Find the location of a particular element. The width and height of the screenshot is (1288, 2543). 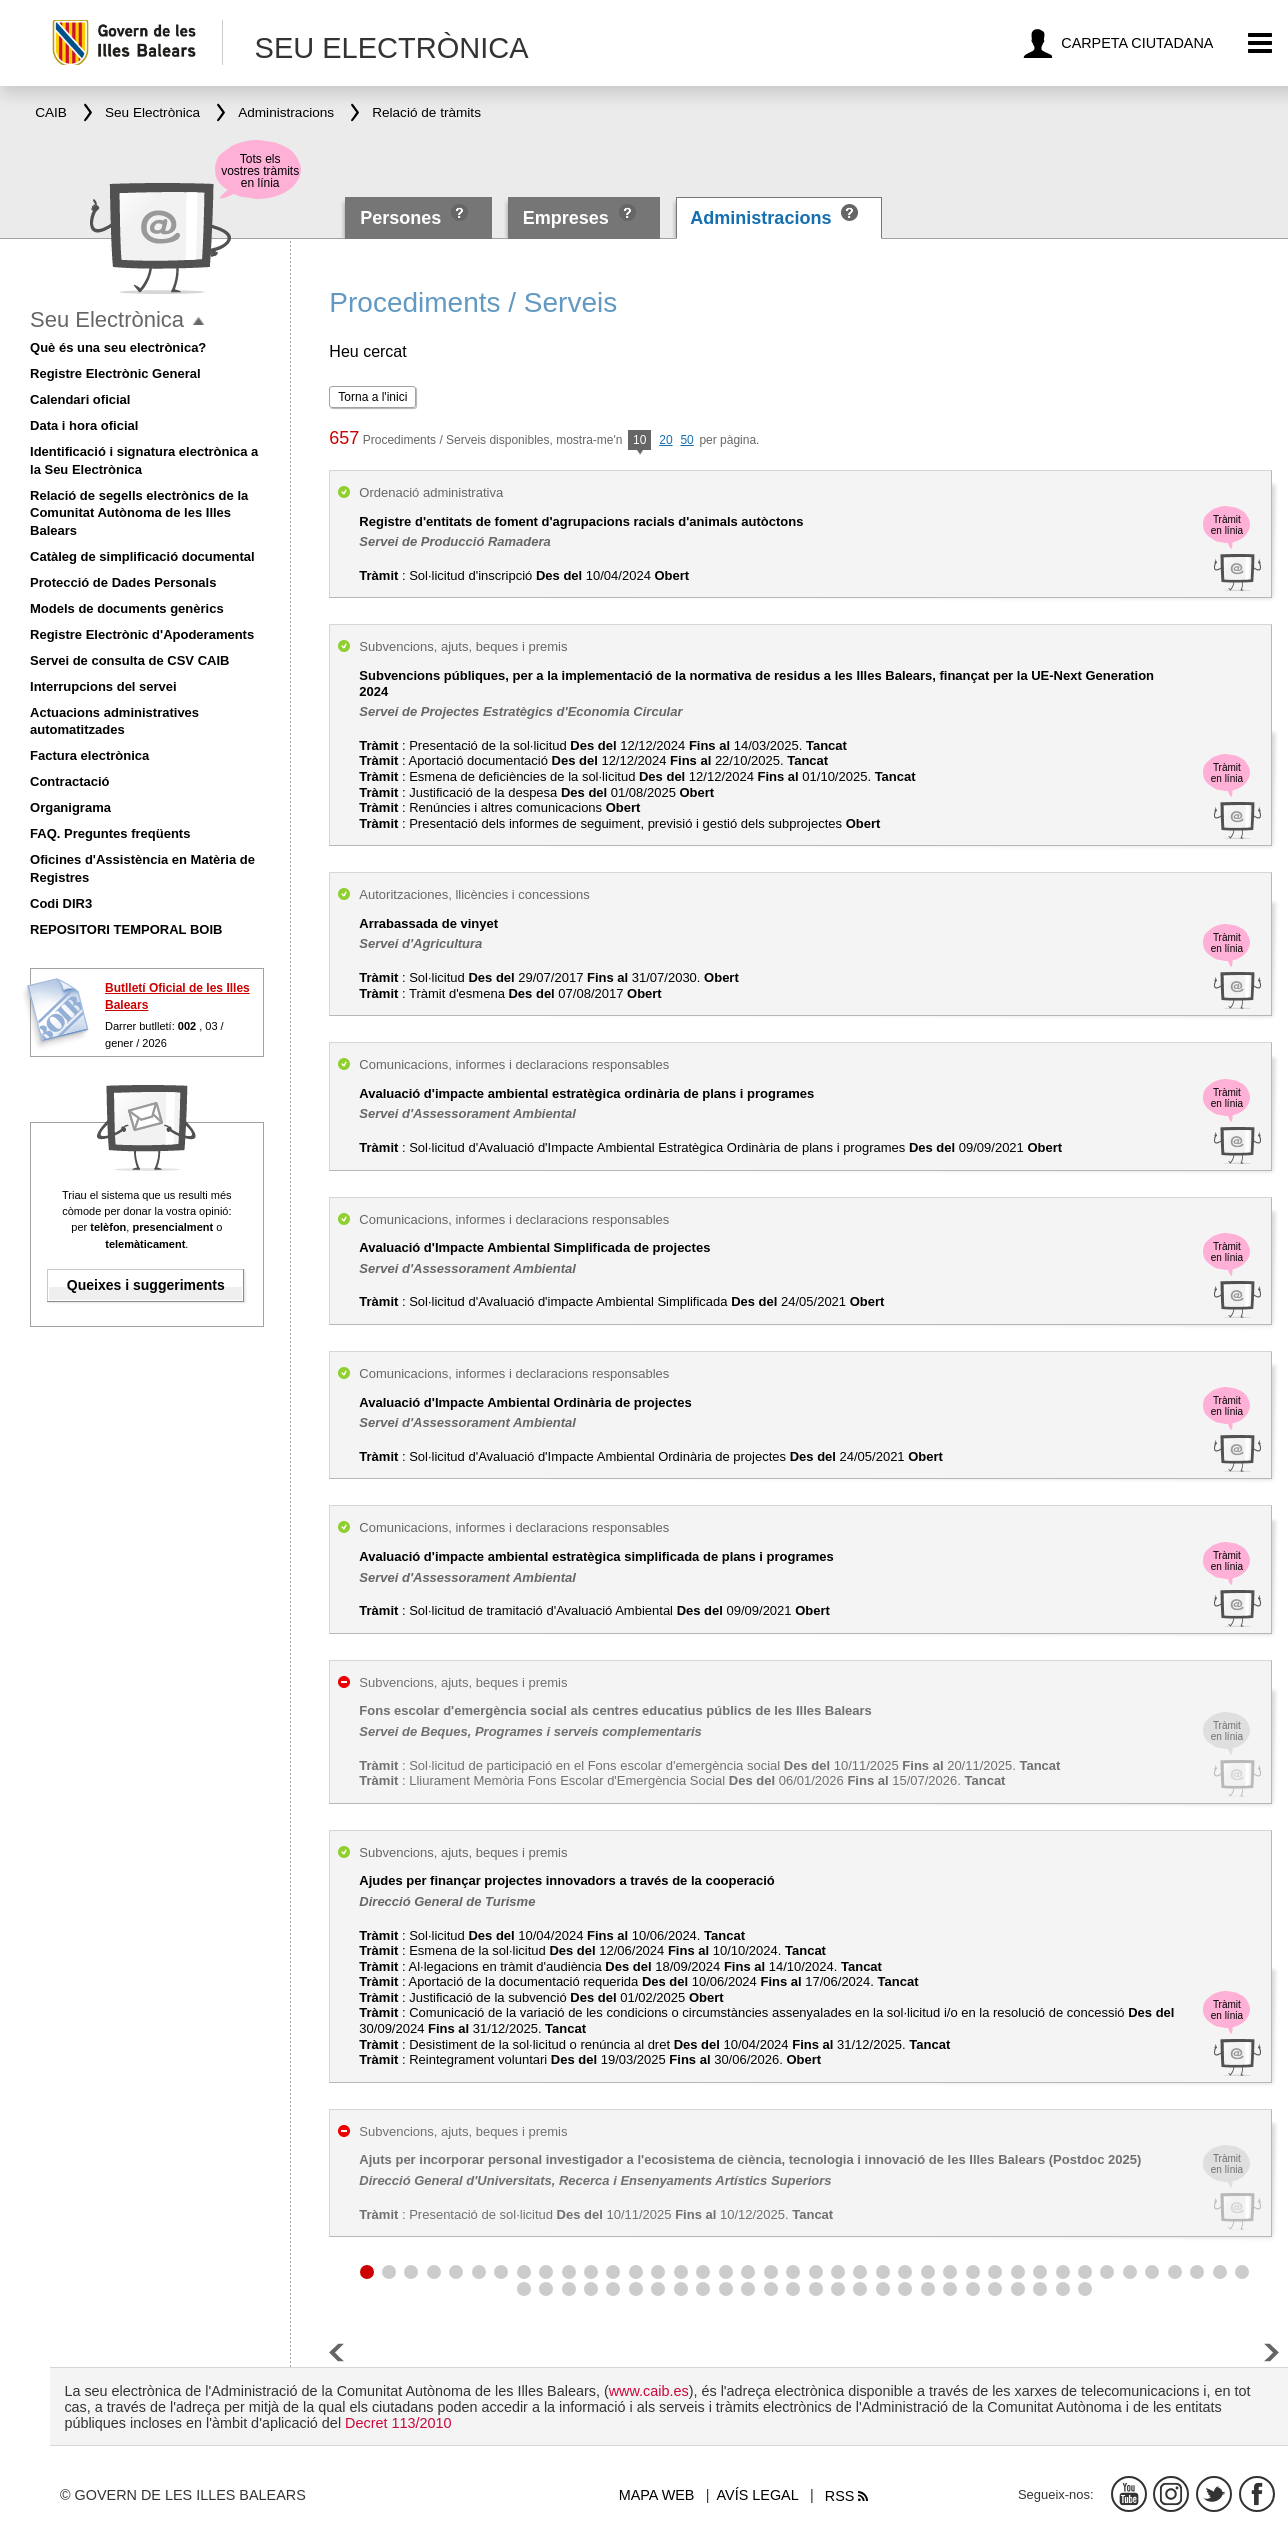

Què és una seu electrònica? is located at coordinates (118, 347).